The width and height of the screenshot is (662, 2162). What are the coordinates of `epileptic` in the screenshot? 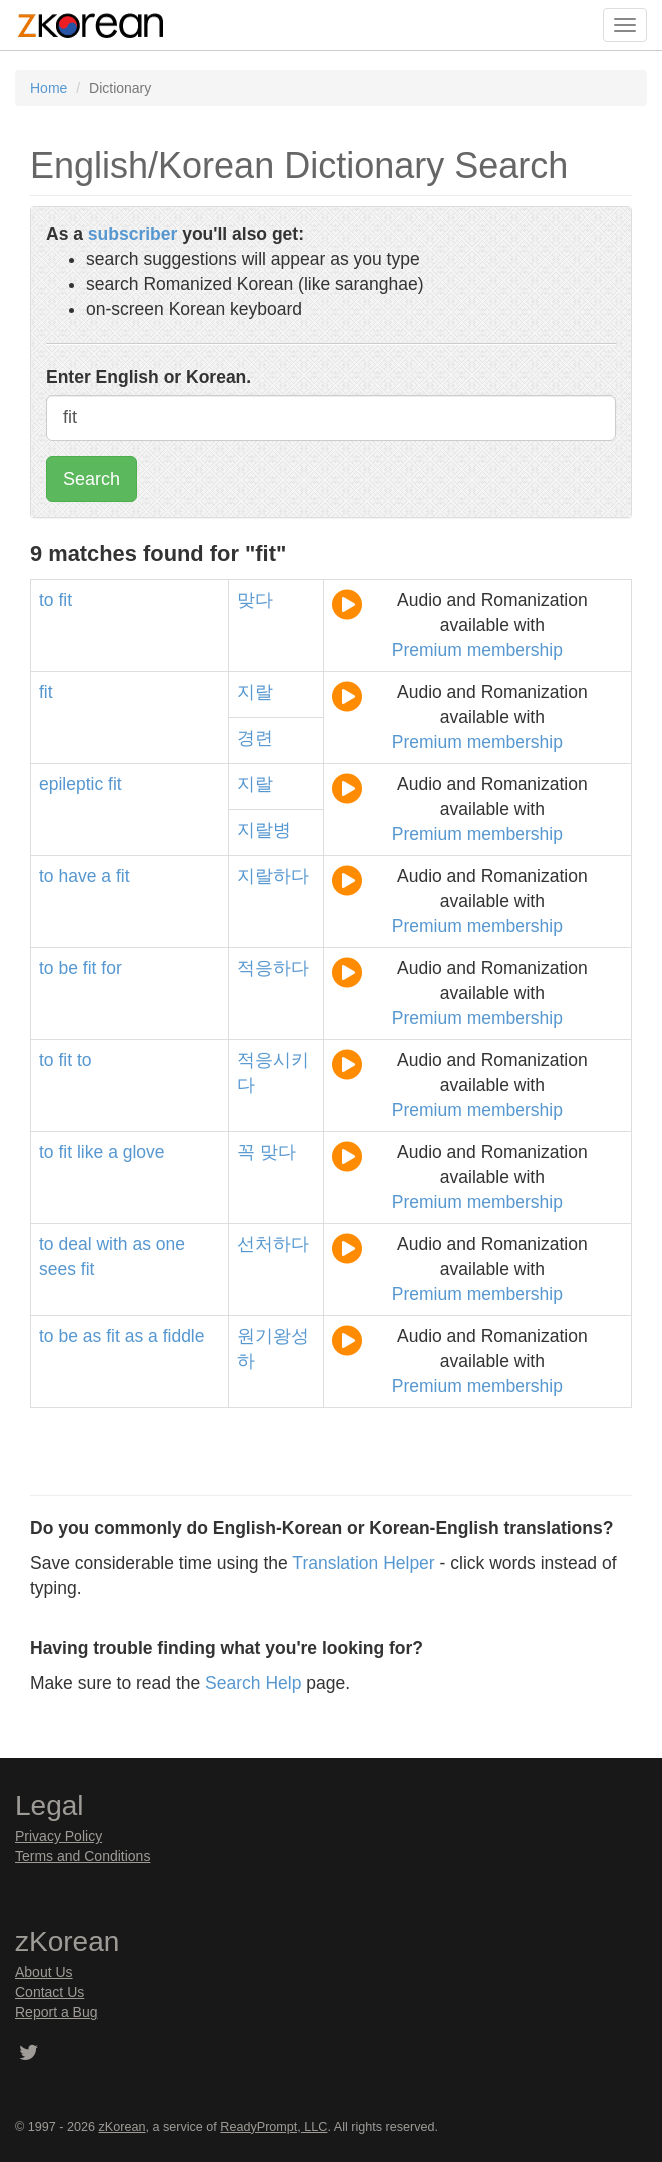 It's located at (71, 784).